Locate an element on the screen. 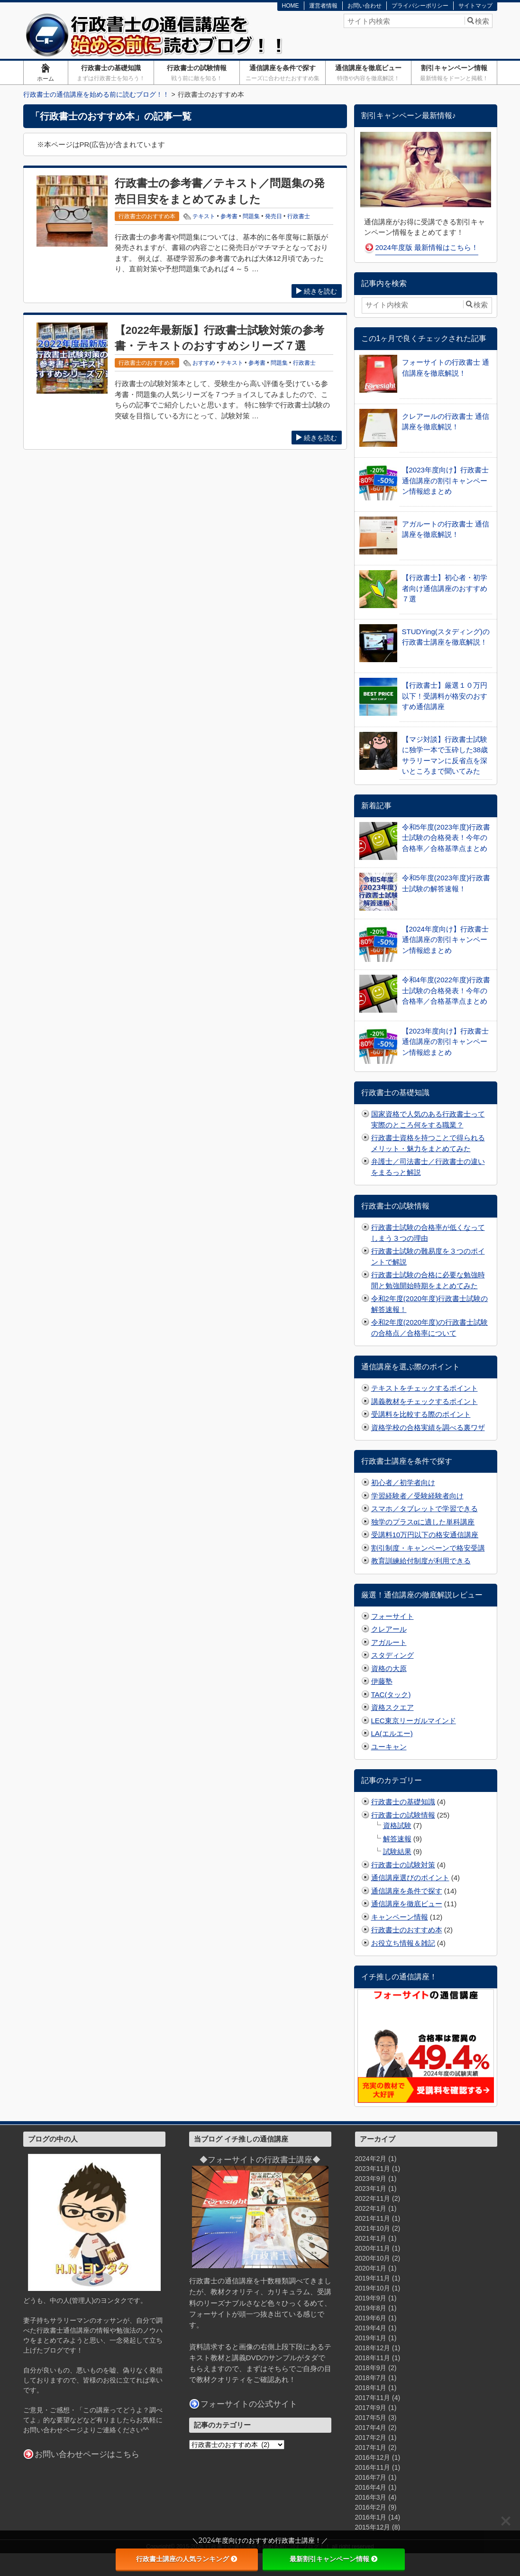  おすすめ is located at coordinates (203, 363).